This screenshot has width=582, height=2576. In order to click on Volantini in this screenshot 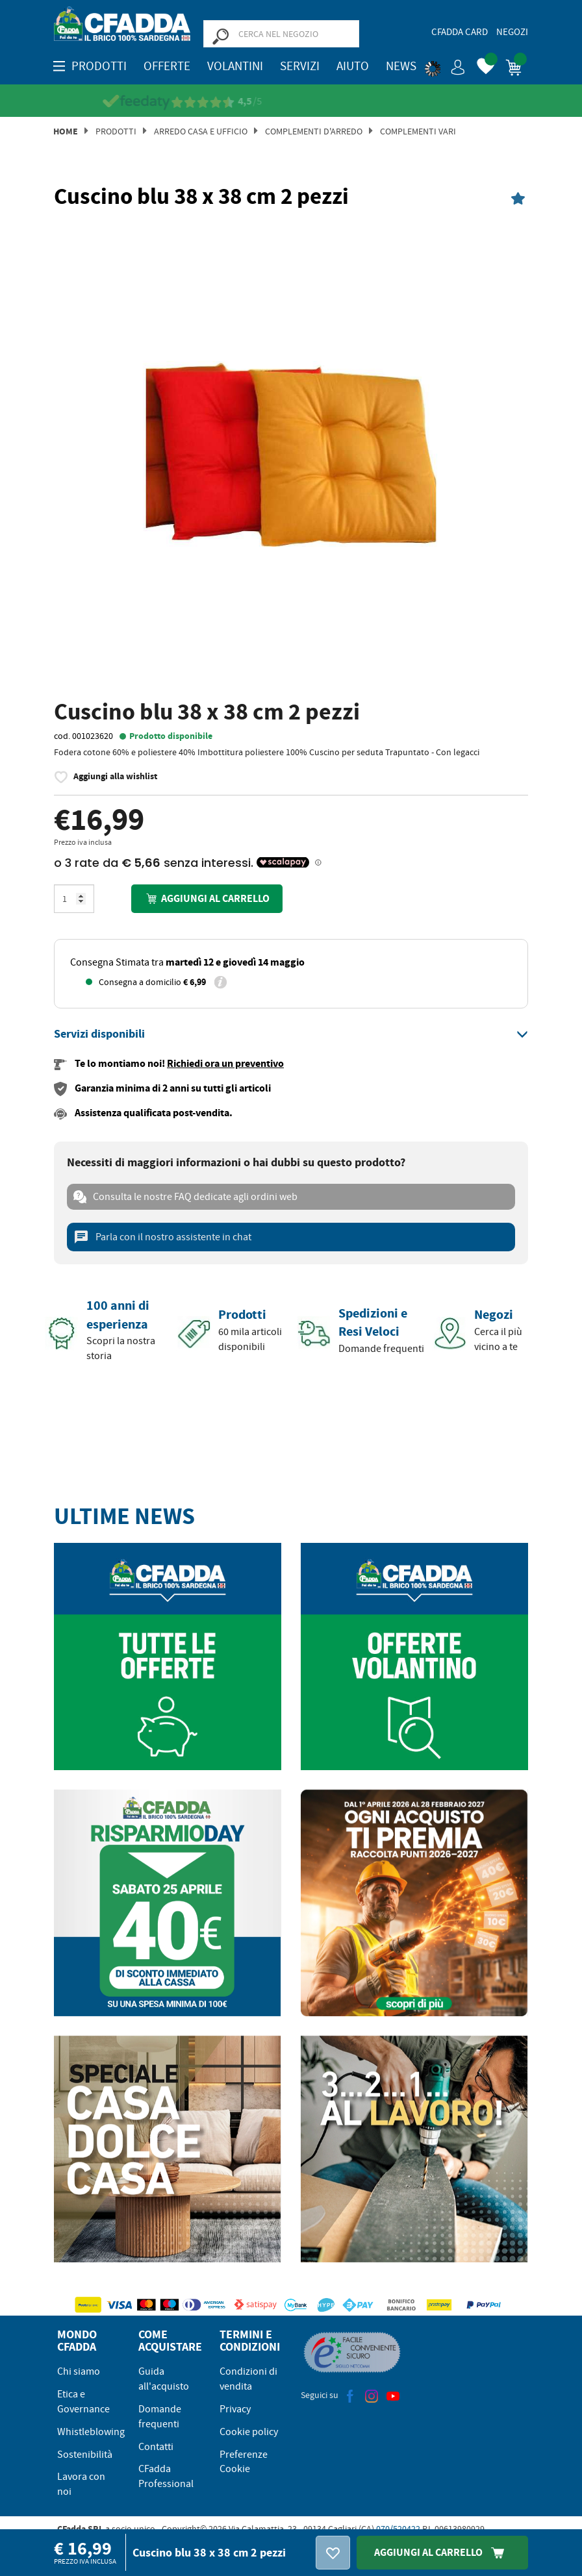, I will do `click(235, 66)`.